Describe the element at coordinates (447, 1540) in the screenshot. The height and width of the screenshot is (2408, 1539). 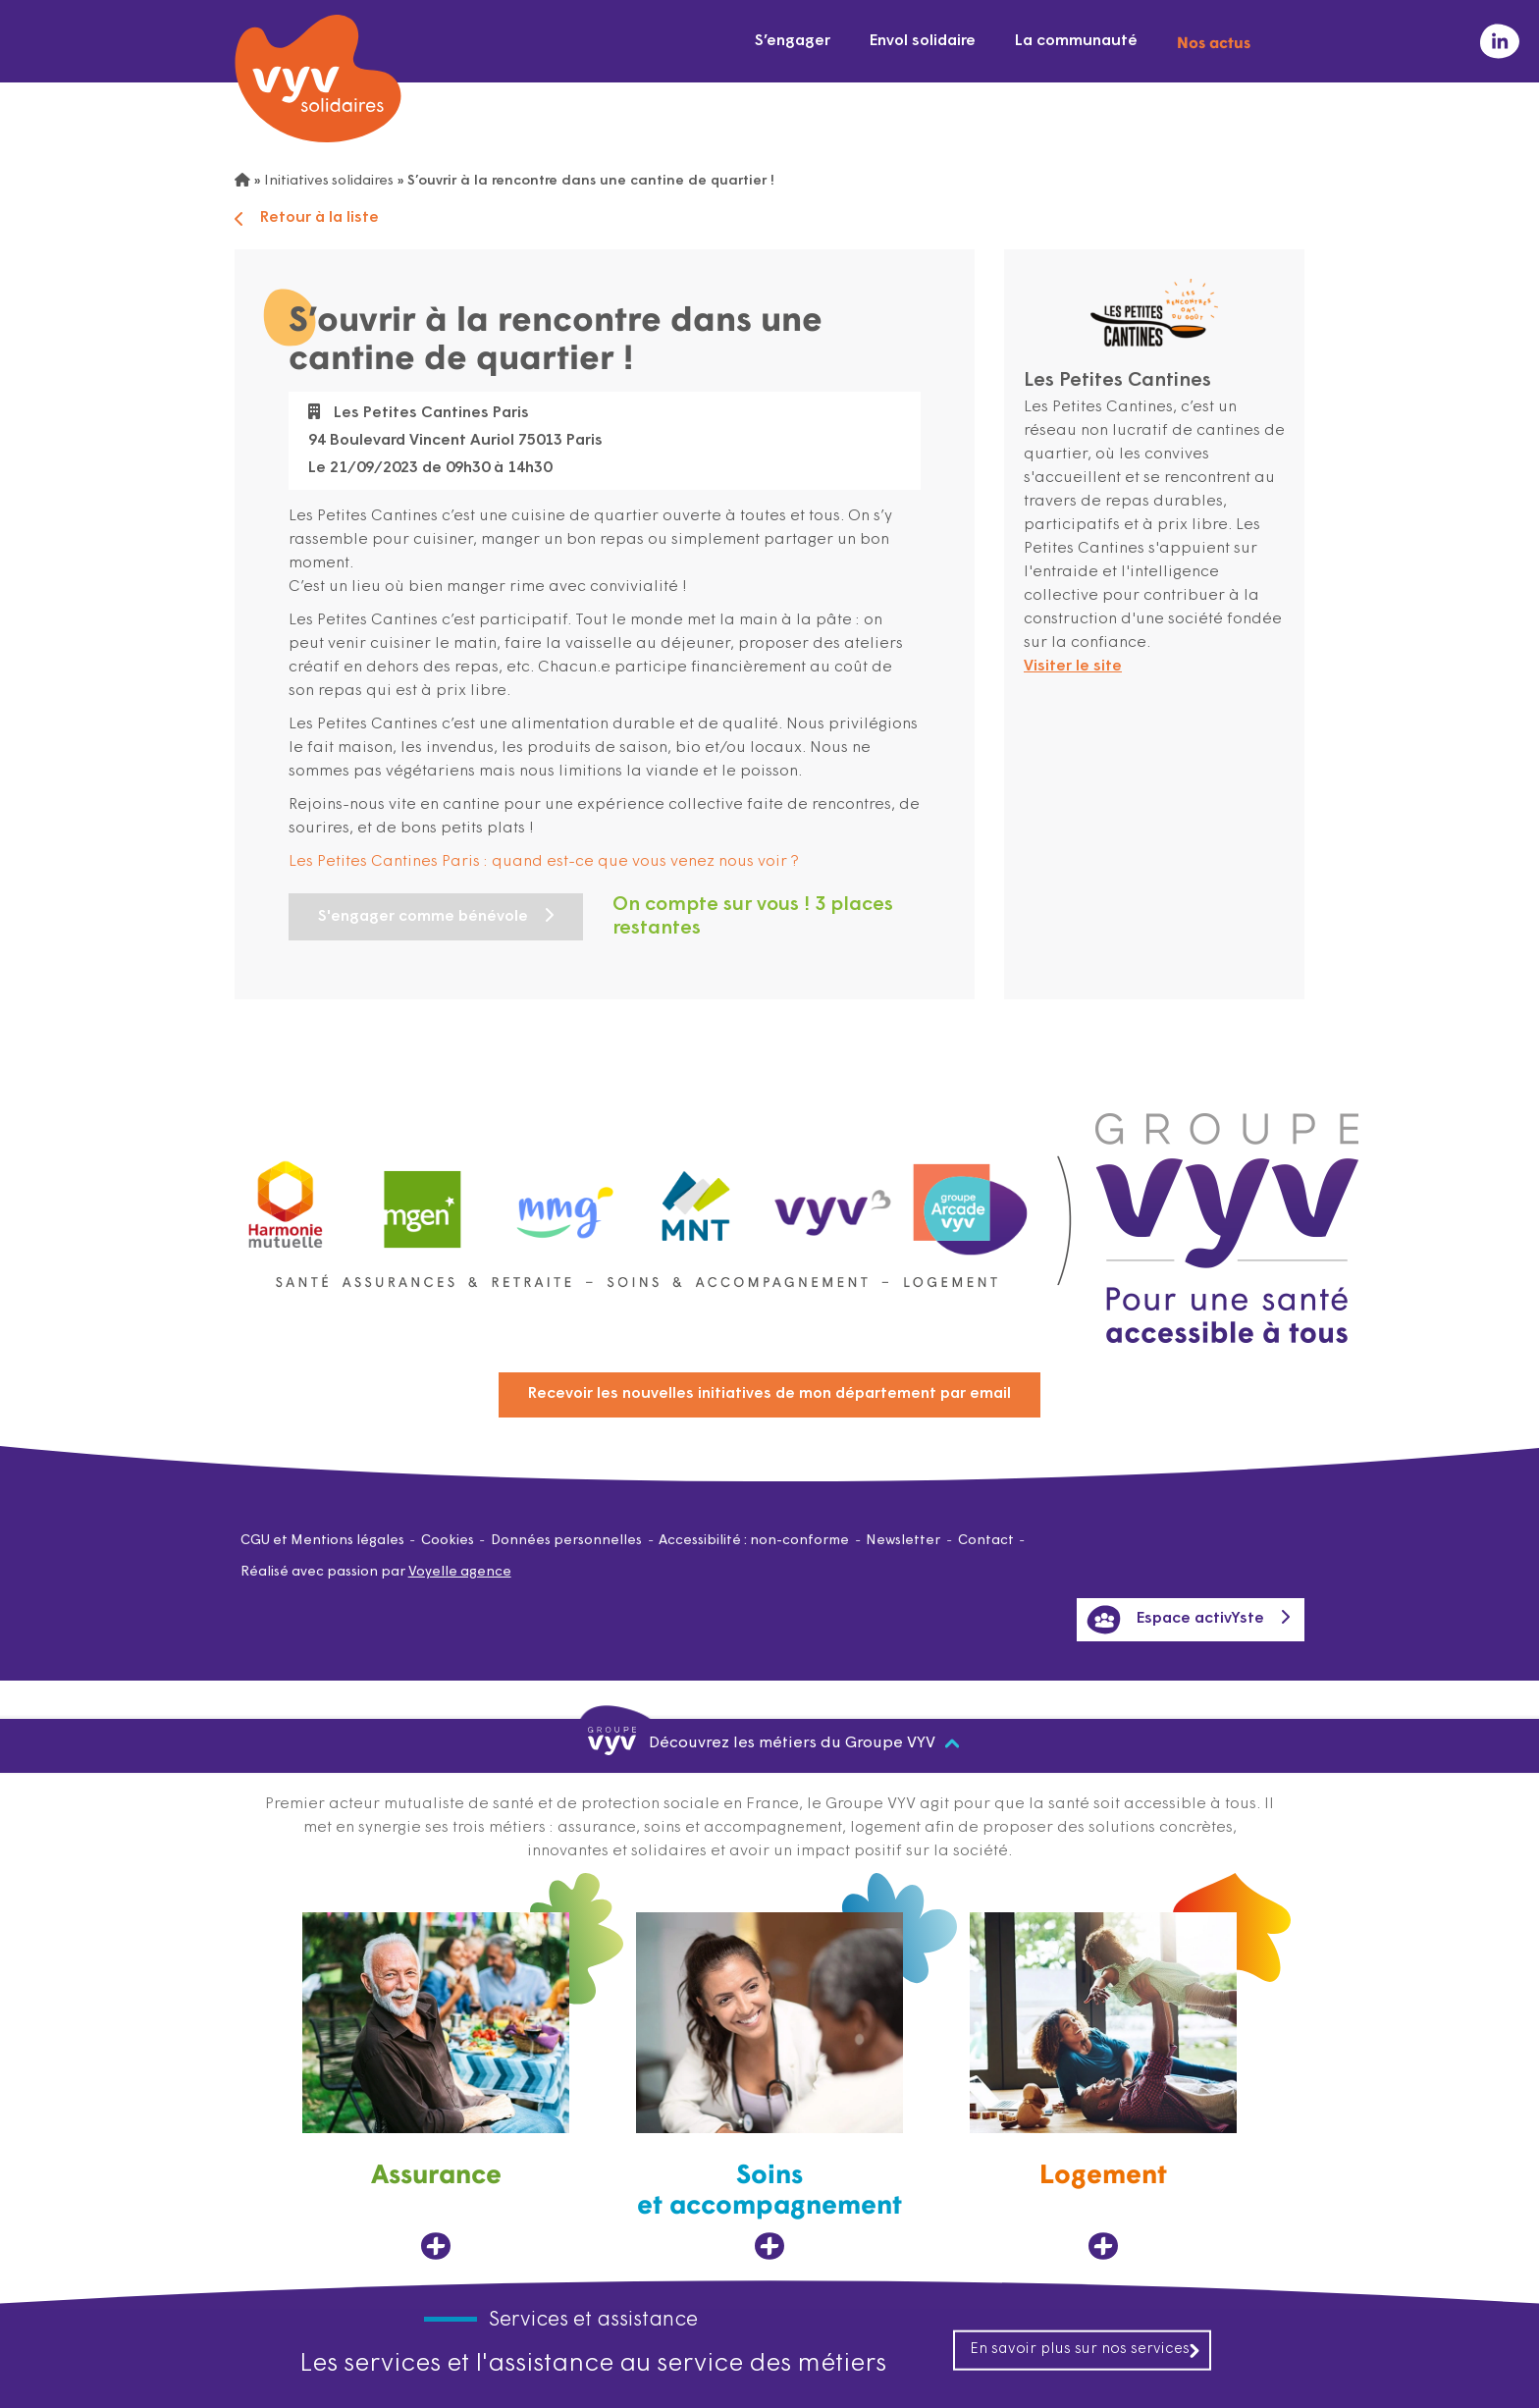
I see `Cookies` at that location.